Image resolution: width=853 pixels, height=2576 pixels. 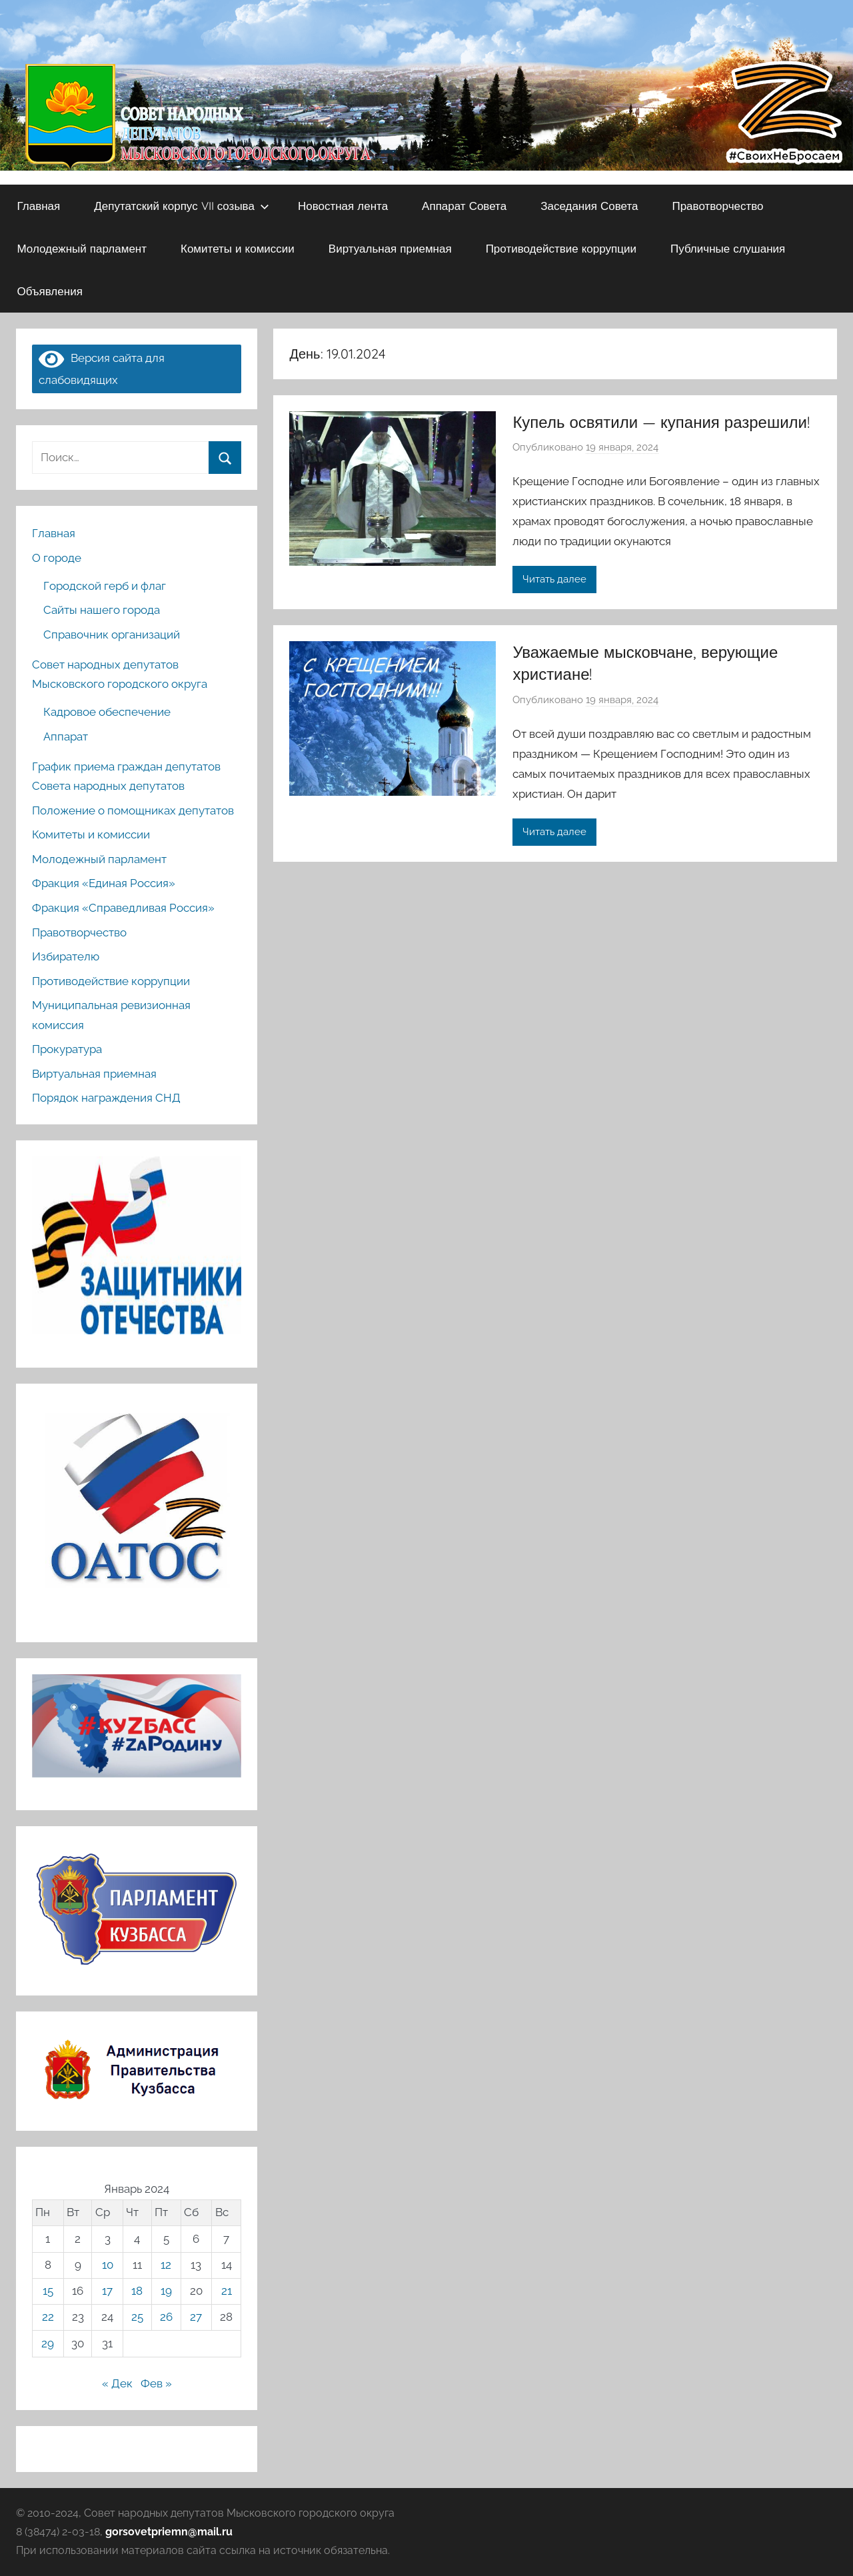 What do you see at coordinates (226, 2290) in the screenshot?
I see `21 [Записи, опубликованные 21.01.2024]` at bounding box center [226, 2290].